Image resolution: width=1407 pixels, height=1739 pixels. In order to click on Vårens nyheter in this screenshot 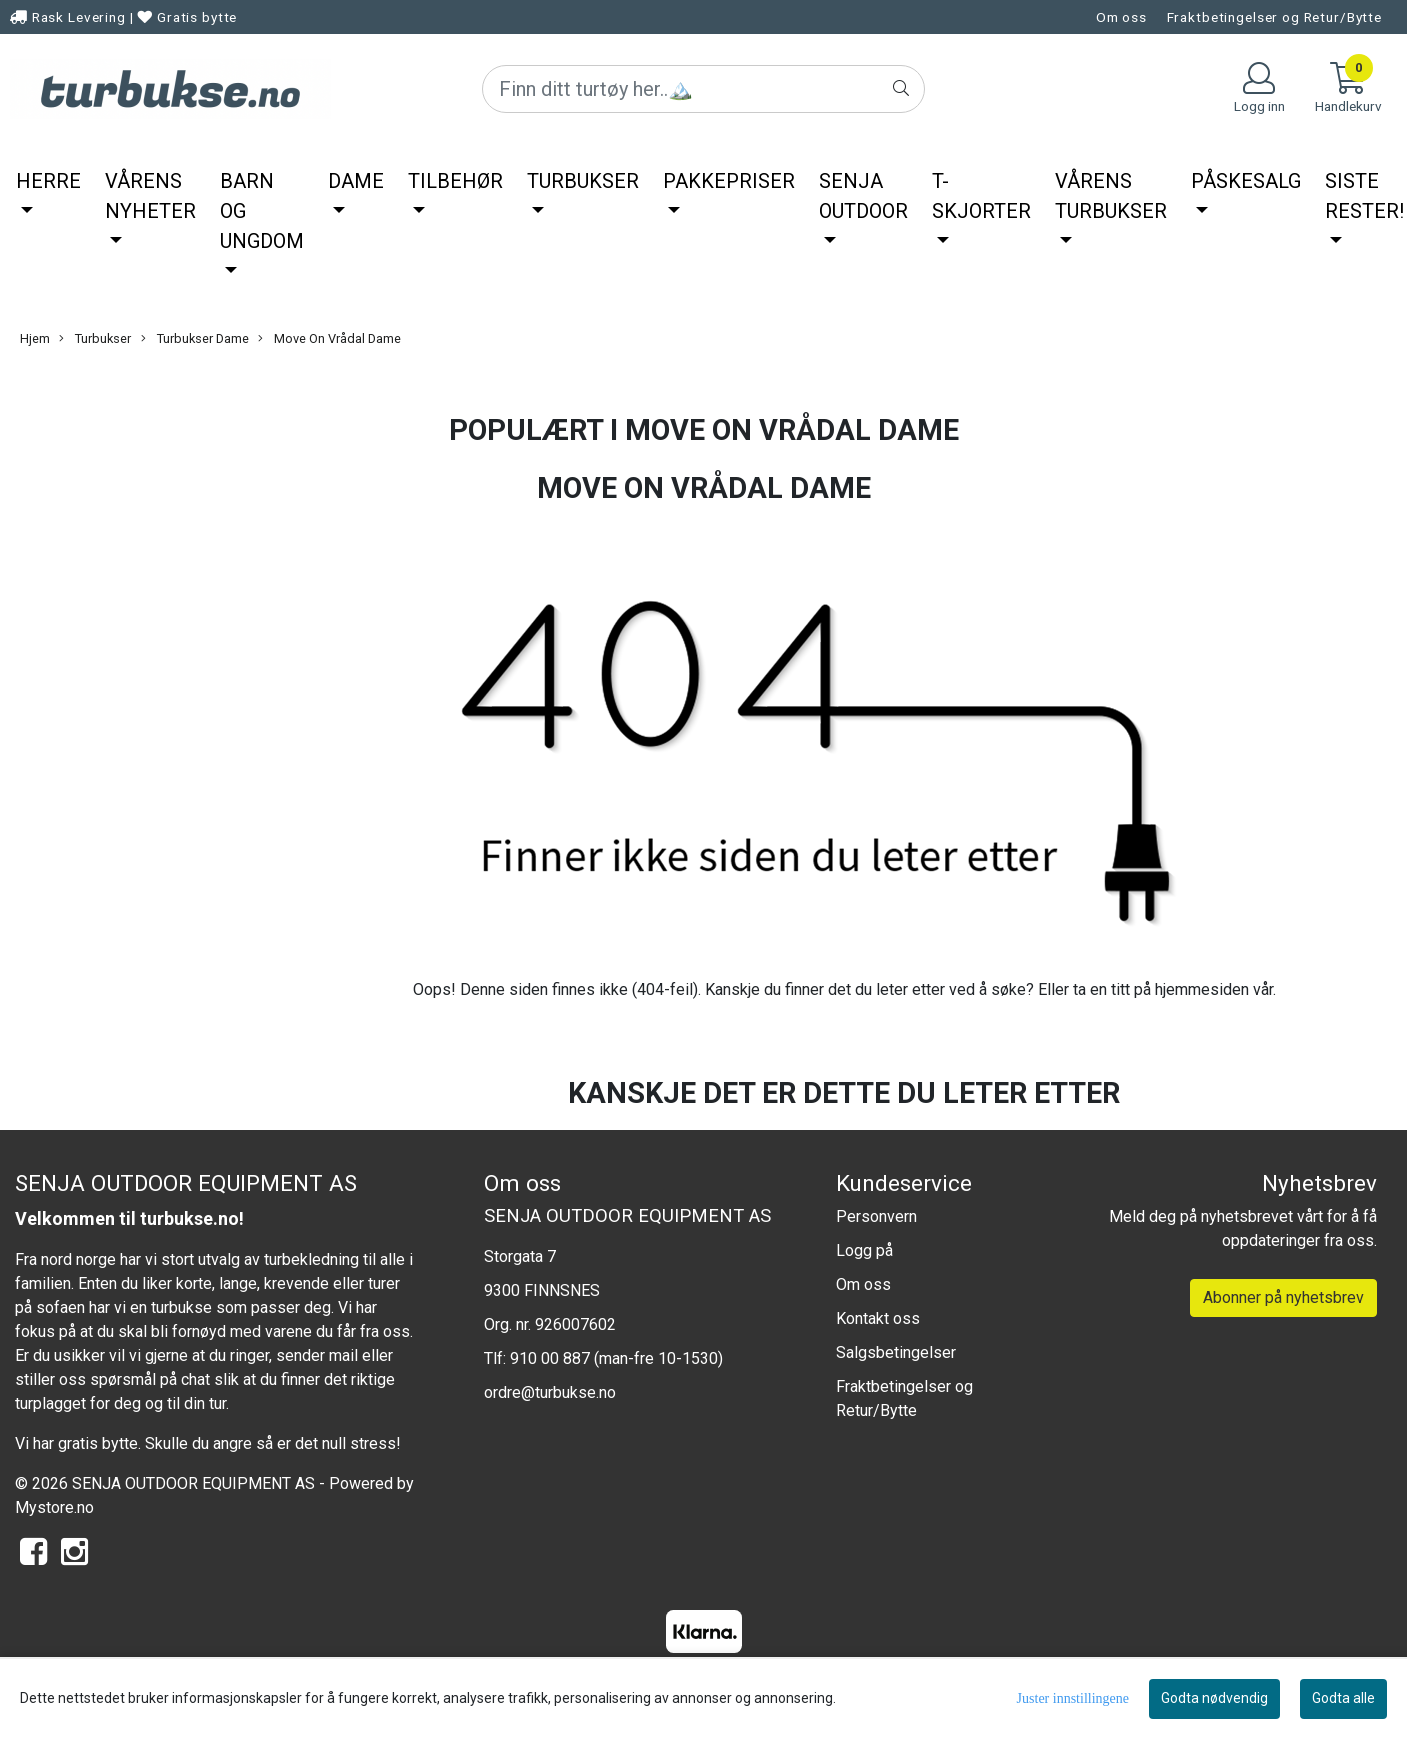, I will do `click(150, 196)`.